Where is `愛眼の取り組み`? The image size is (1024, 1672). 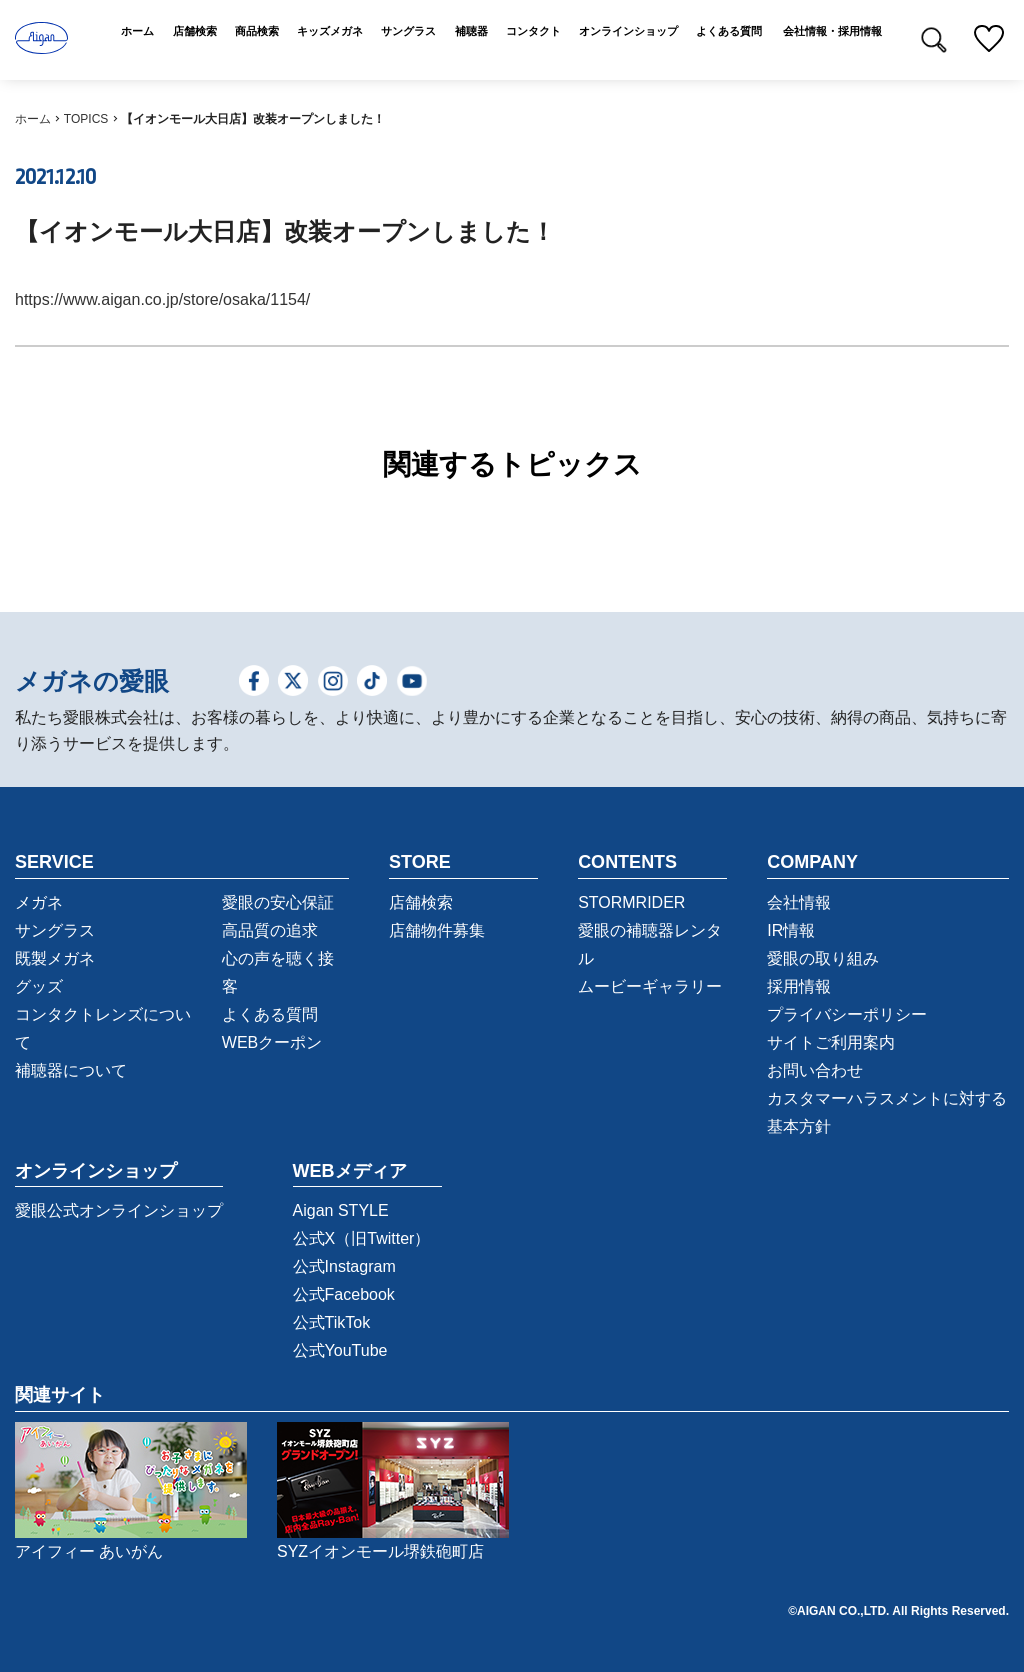
愛眼の取り組み is located at coordinates (823, 958).